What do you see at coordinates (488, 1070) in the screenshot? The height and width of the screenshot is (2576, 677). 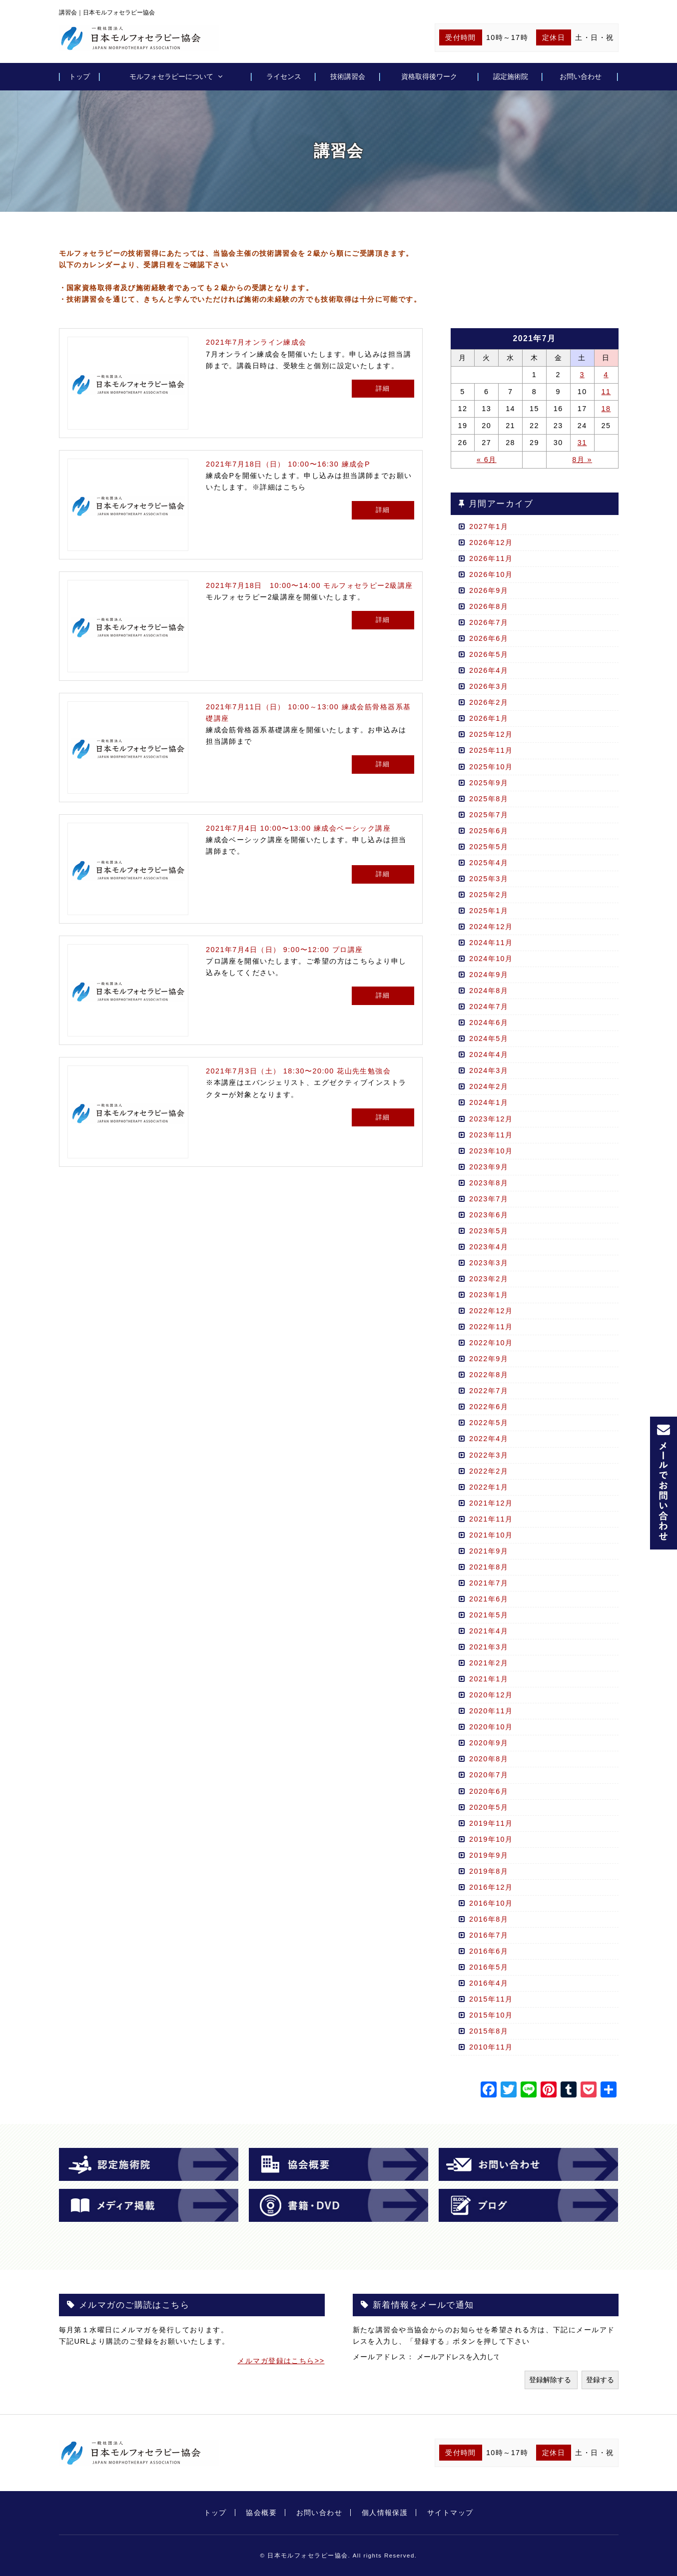 I see `2024年3月` at bounding box center [488, 1070].